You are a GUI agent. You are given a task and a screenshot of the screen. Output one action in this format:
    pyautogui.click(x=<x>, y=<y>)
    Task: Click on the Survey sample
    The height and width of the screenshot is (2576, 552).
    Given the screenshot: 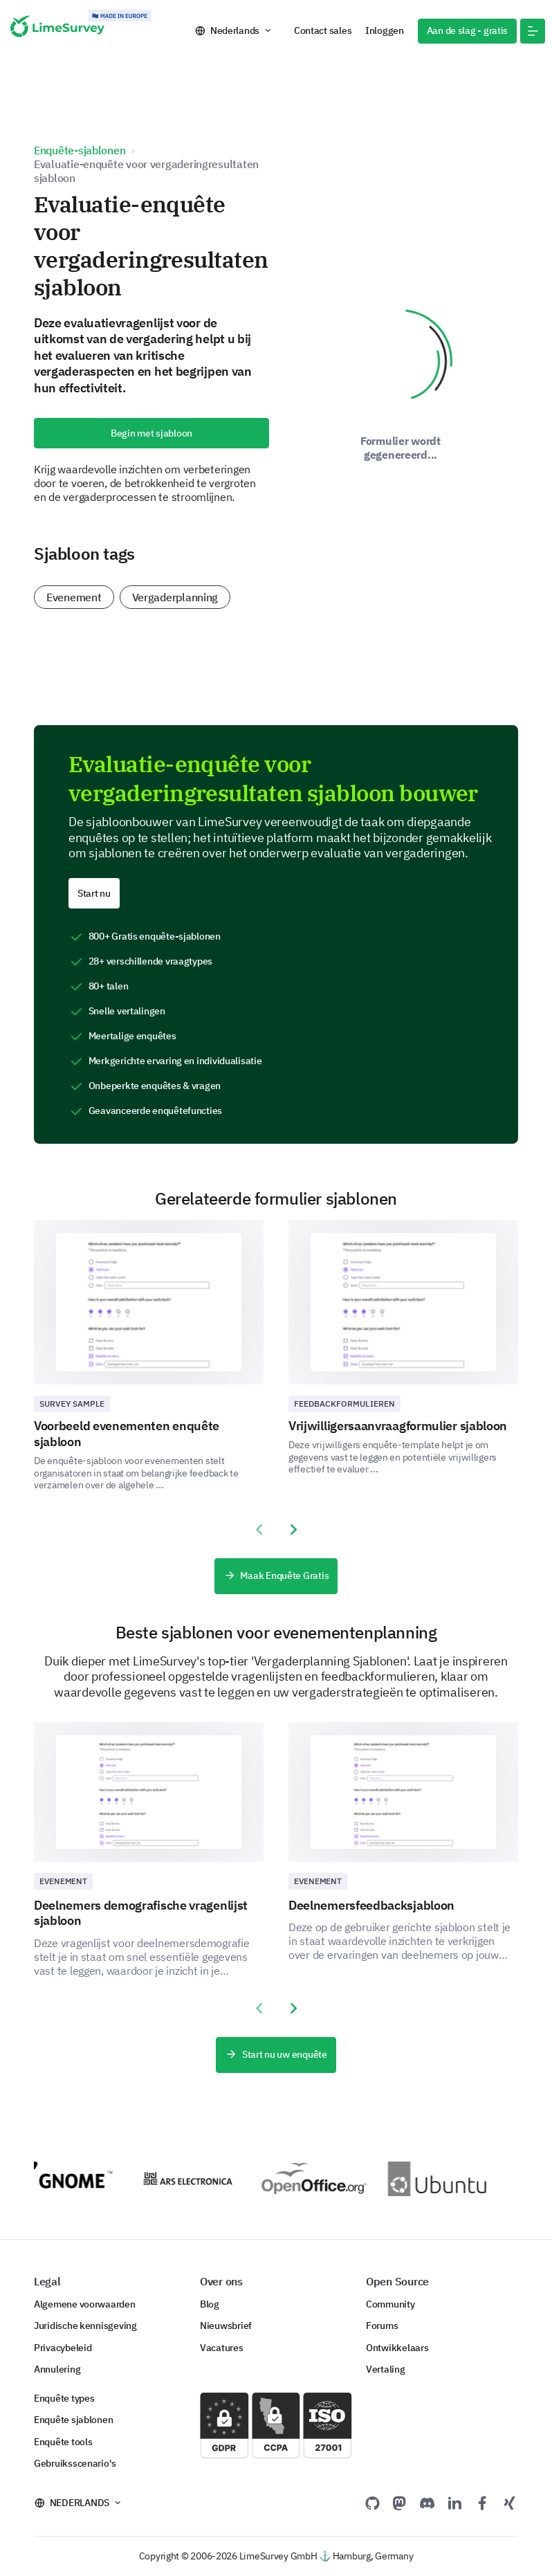 What is the action you would take?
    pyautogui.click(x=71, y=1403)
    